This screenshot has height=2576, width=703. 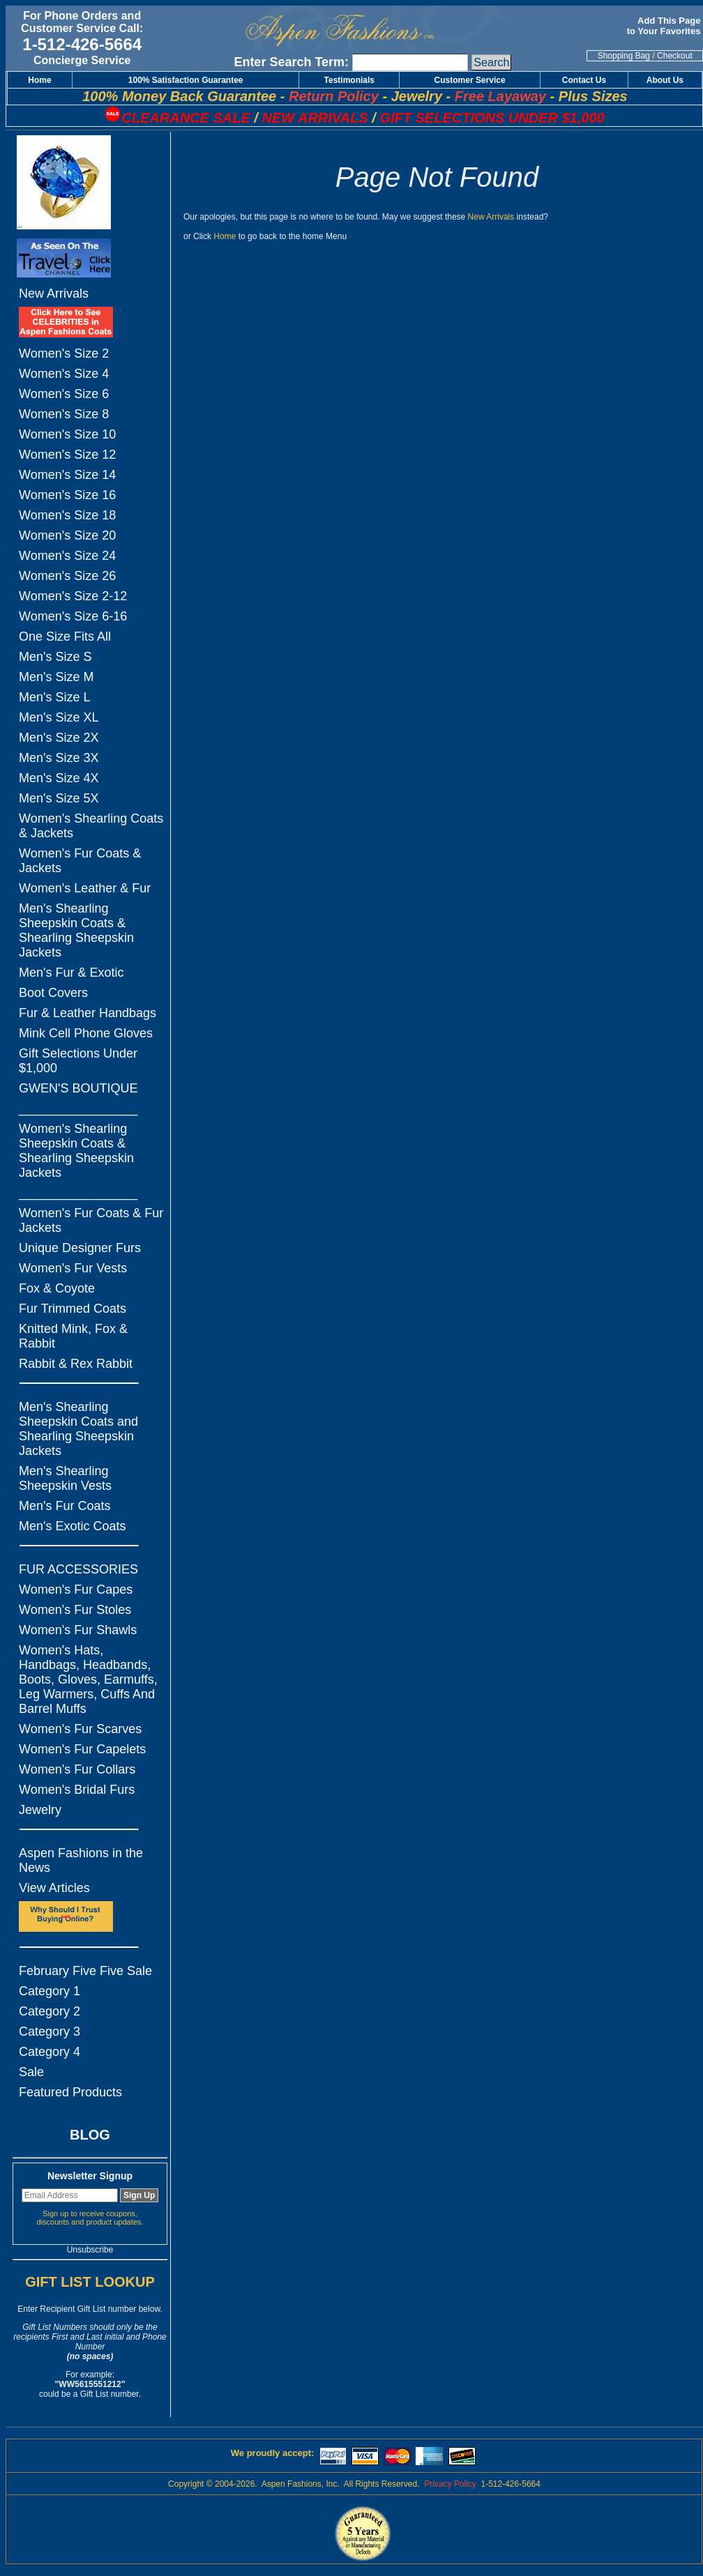 What do you see at coordinates (67, 556) in the screenshot?
I see `Women's Size 24` at bounding box center [67, 556].